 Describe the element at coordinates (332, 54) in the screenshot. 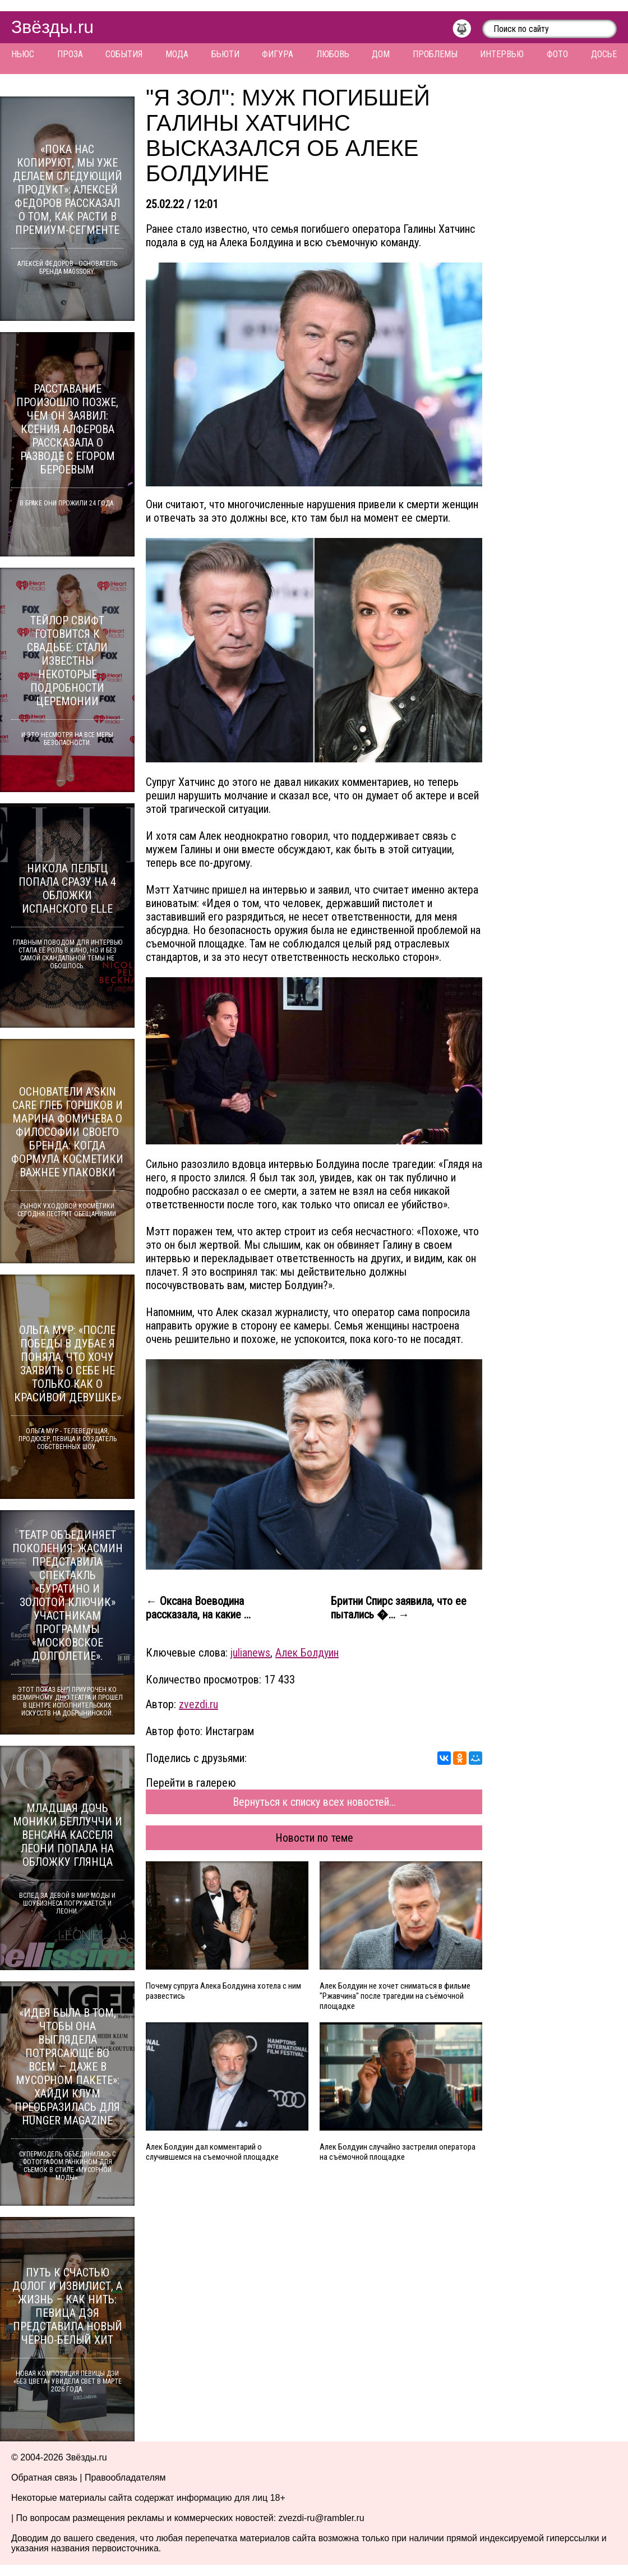

I see `Любовь` at that location.